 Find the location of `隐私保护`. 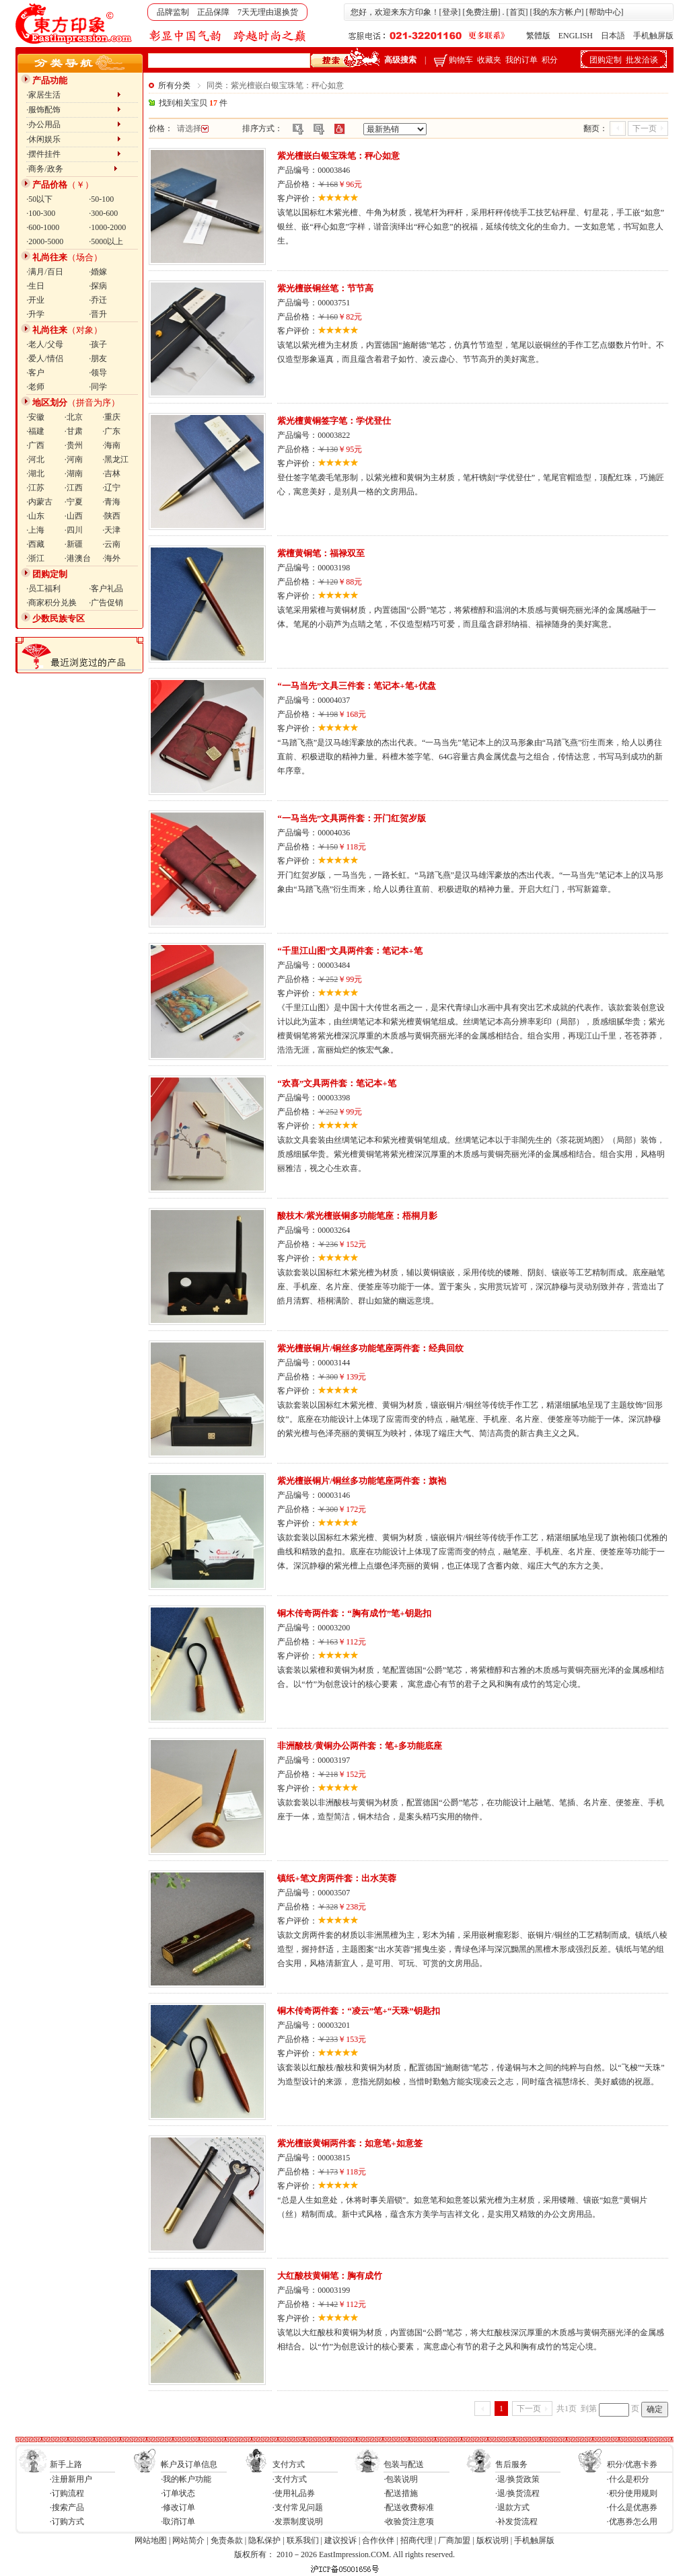

隐私保护 is located at coordinates (264, 2540).